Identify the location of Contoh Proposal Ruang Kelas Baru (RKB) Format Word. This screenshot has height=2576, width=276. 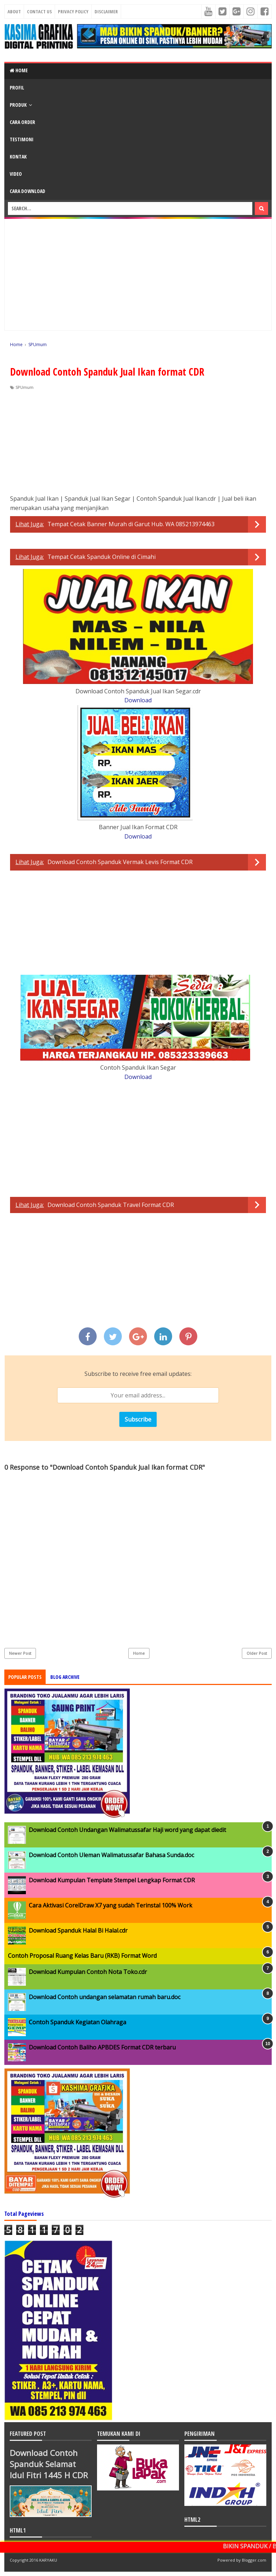
(82, 1956).